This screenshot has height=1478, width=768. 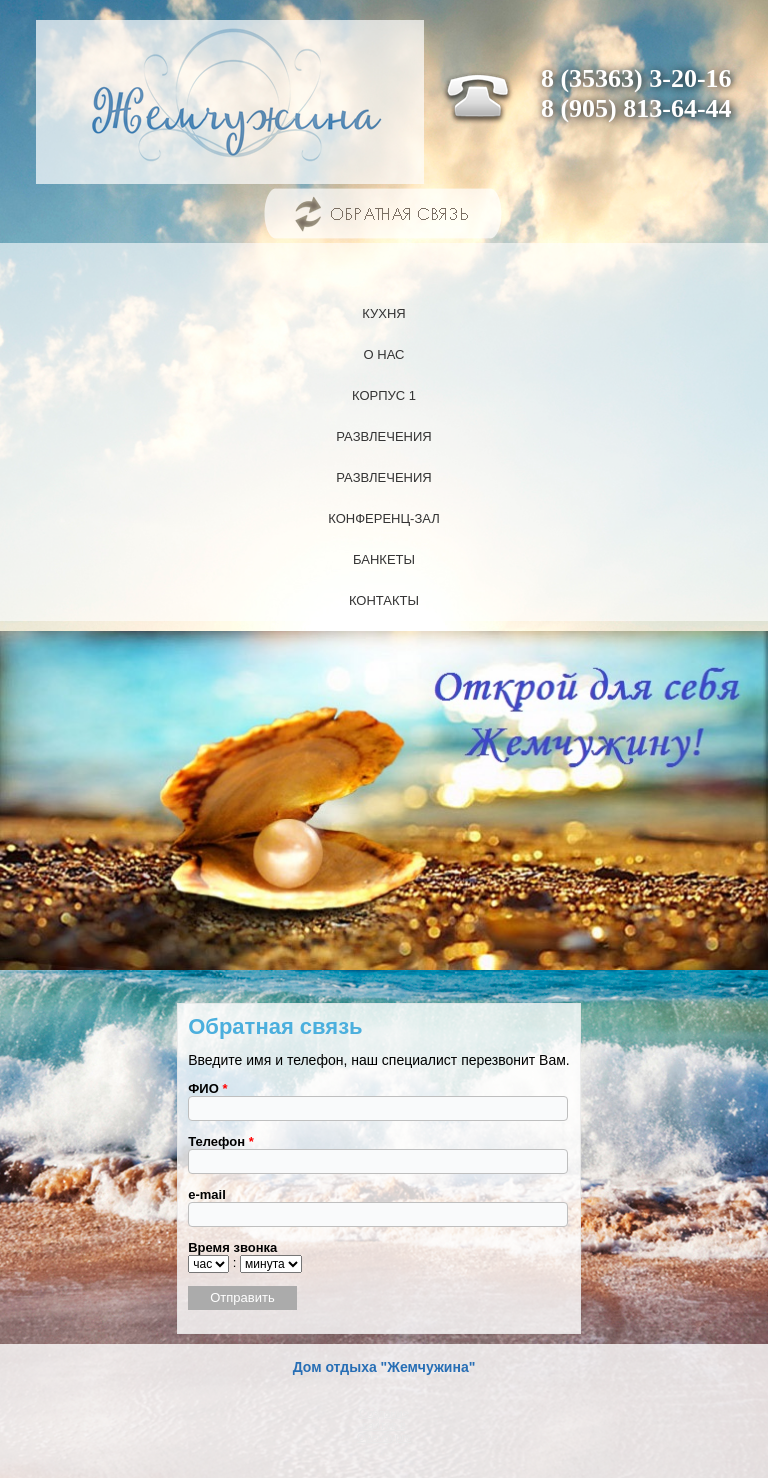 I want to click on Банкеты, so click(x=384, y=559).